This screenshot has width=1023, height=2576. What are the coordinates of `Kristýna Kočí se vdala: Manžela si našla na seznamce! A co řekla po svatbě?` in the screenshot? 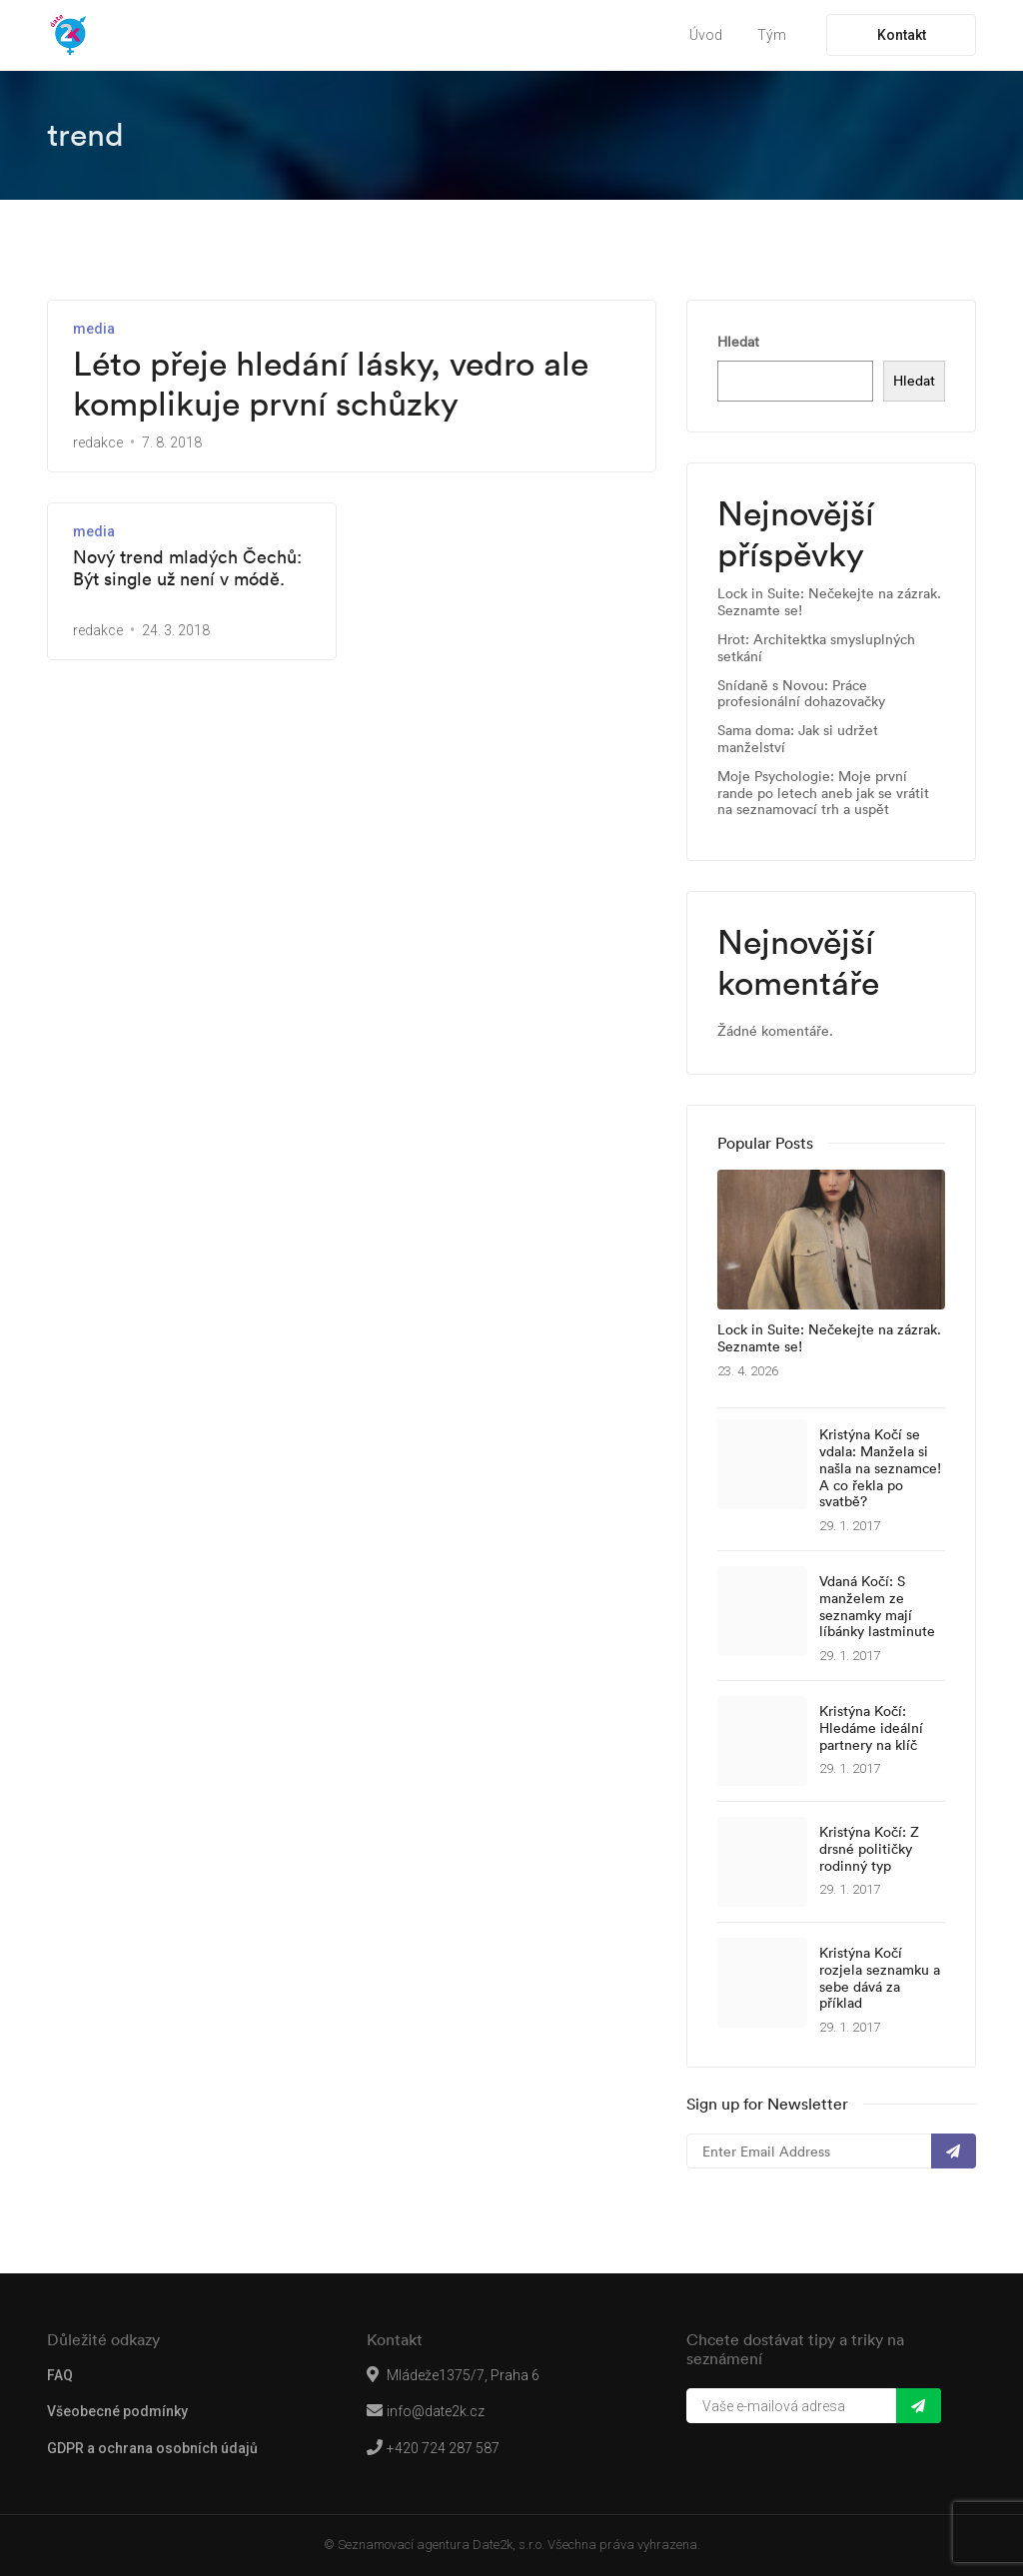 It's located at (880, 1468).